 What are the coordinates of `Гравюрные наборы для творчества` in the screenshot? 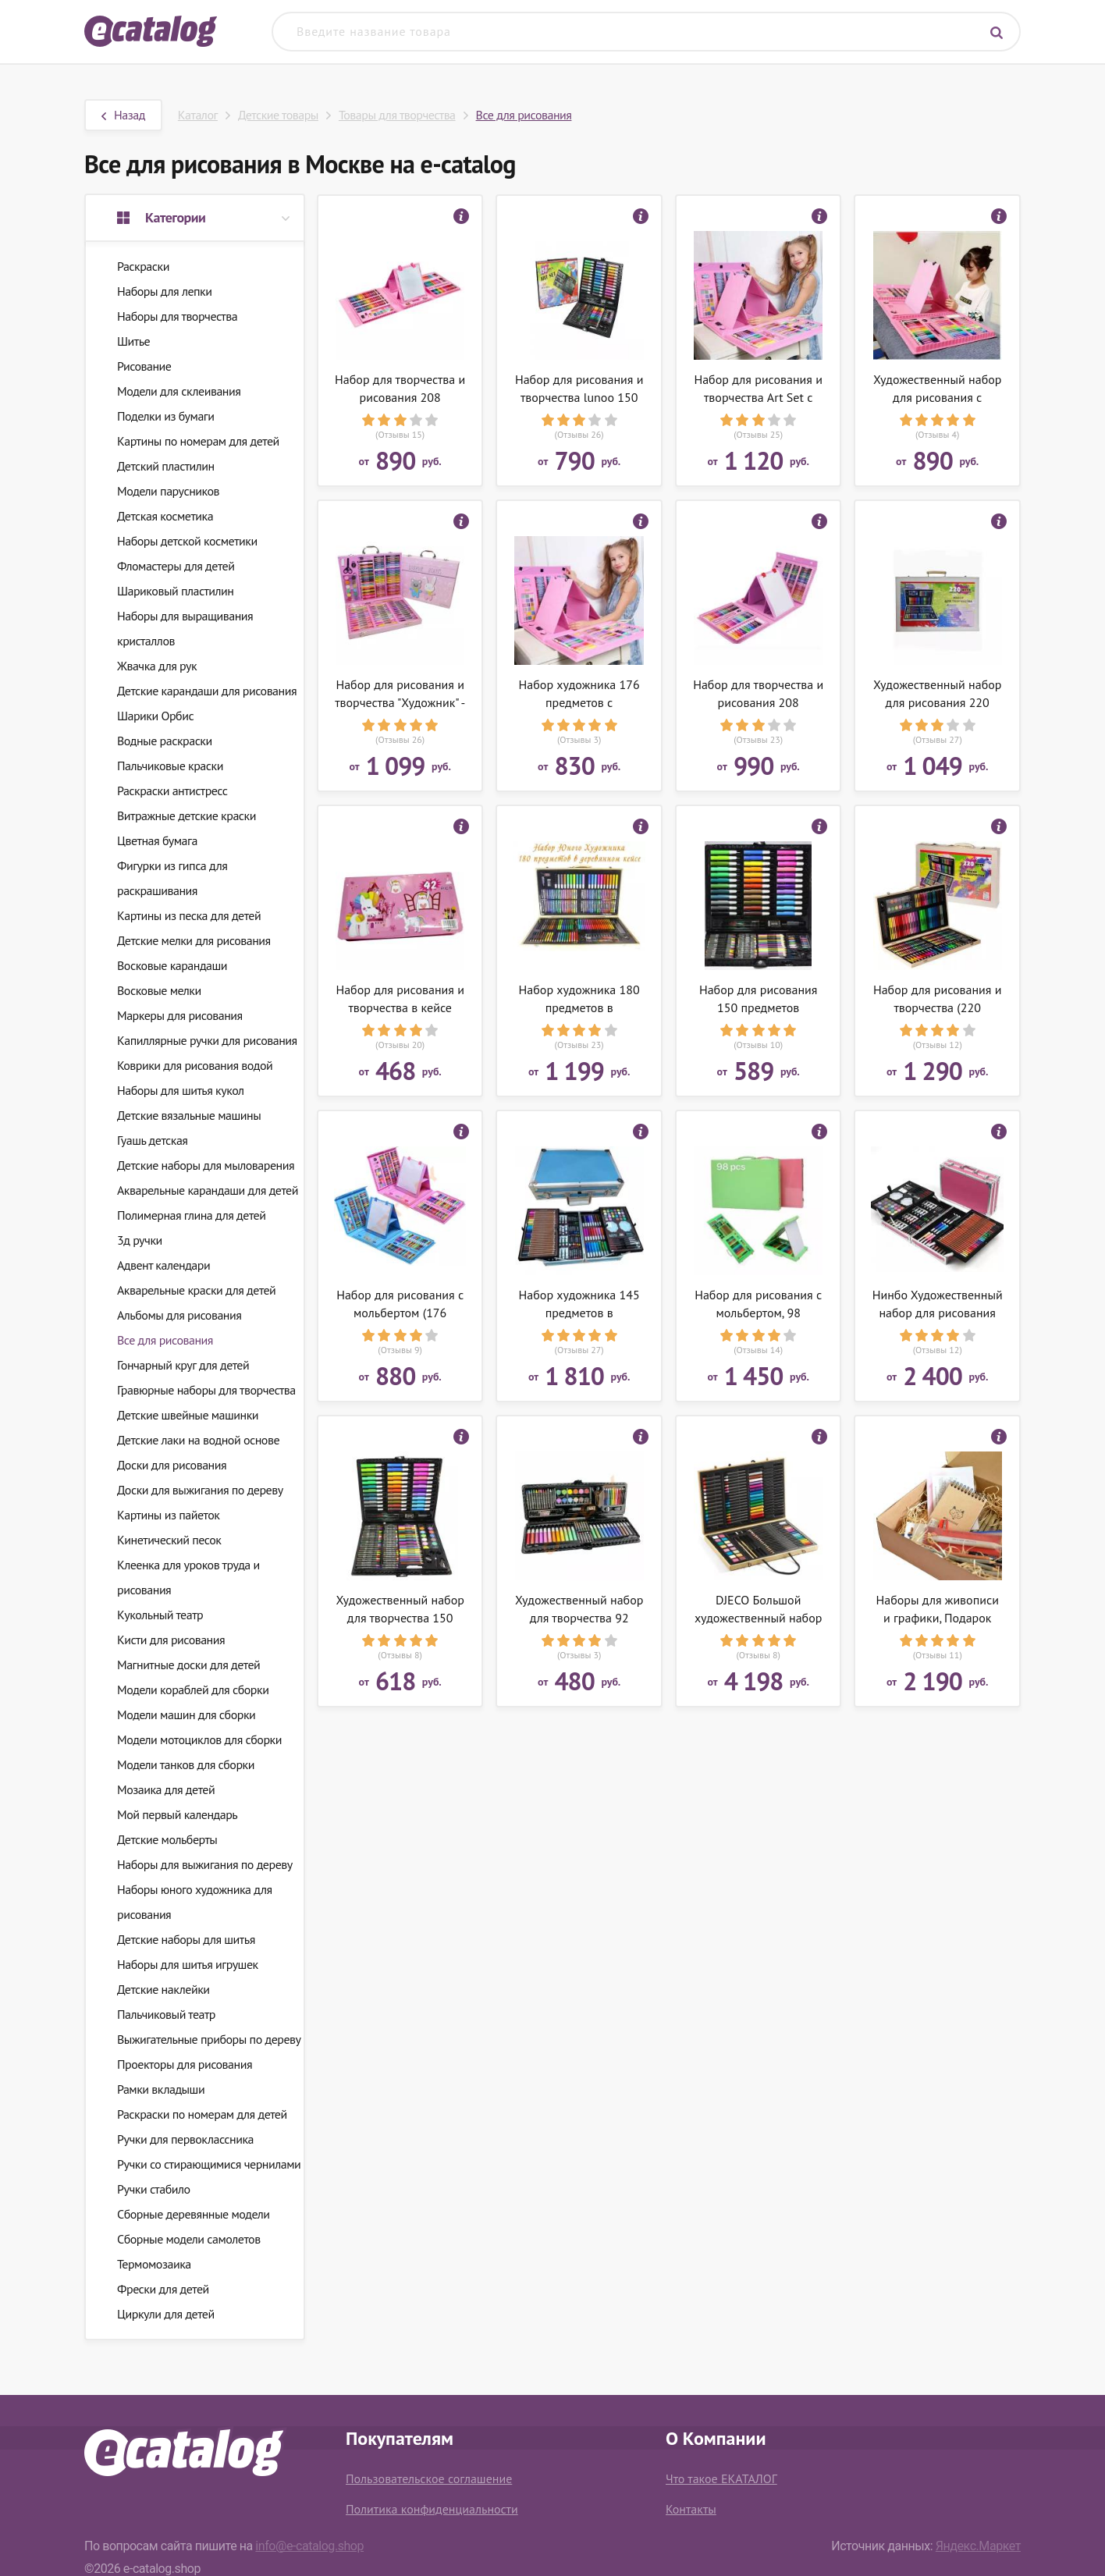 It's located at (206, 1390).